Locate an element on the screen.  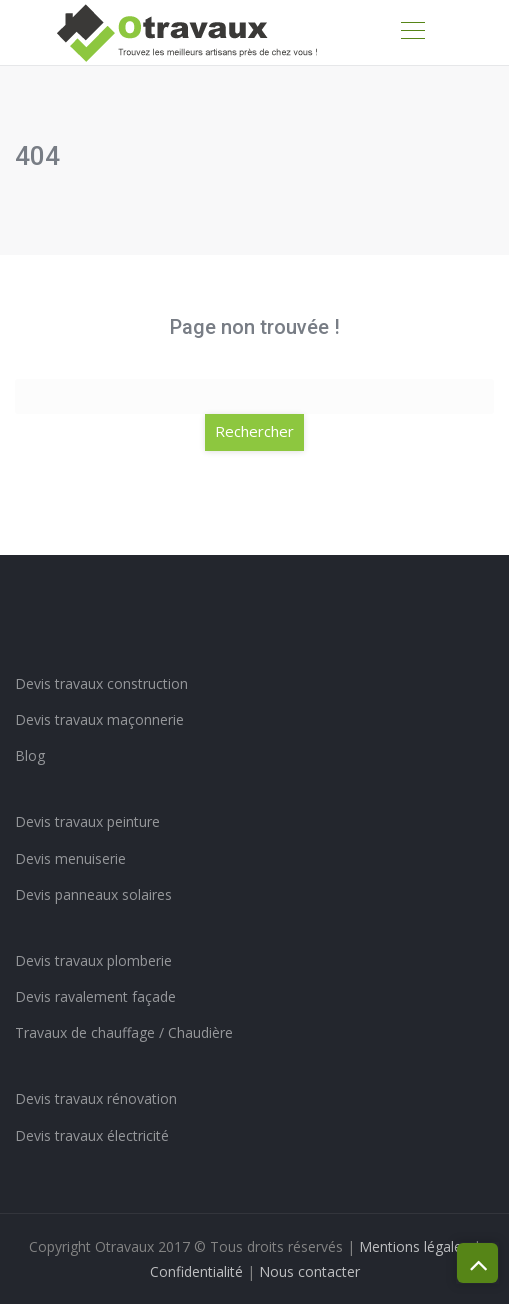
Nous contacter is located at coordinates (309, 1271).